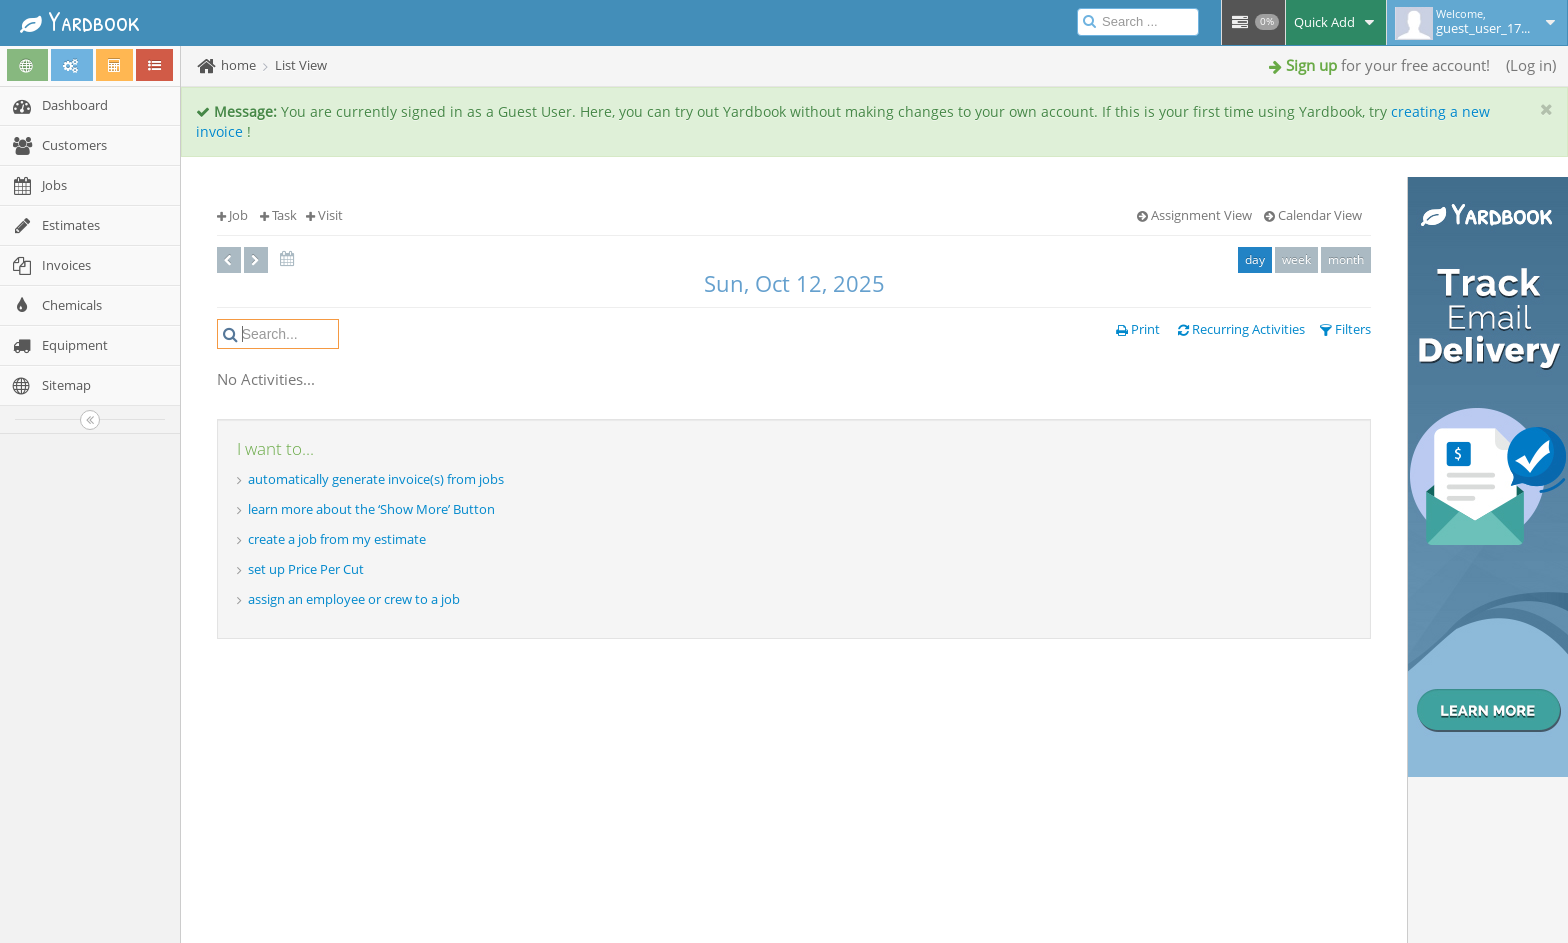 This screenshot has width=1568, height=943. I want to click on assign an employee or crew to a job, so click(354, 599).